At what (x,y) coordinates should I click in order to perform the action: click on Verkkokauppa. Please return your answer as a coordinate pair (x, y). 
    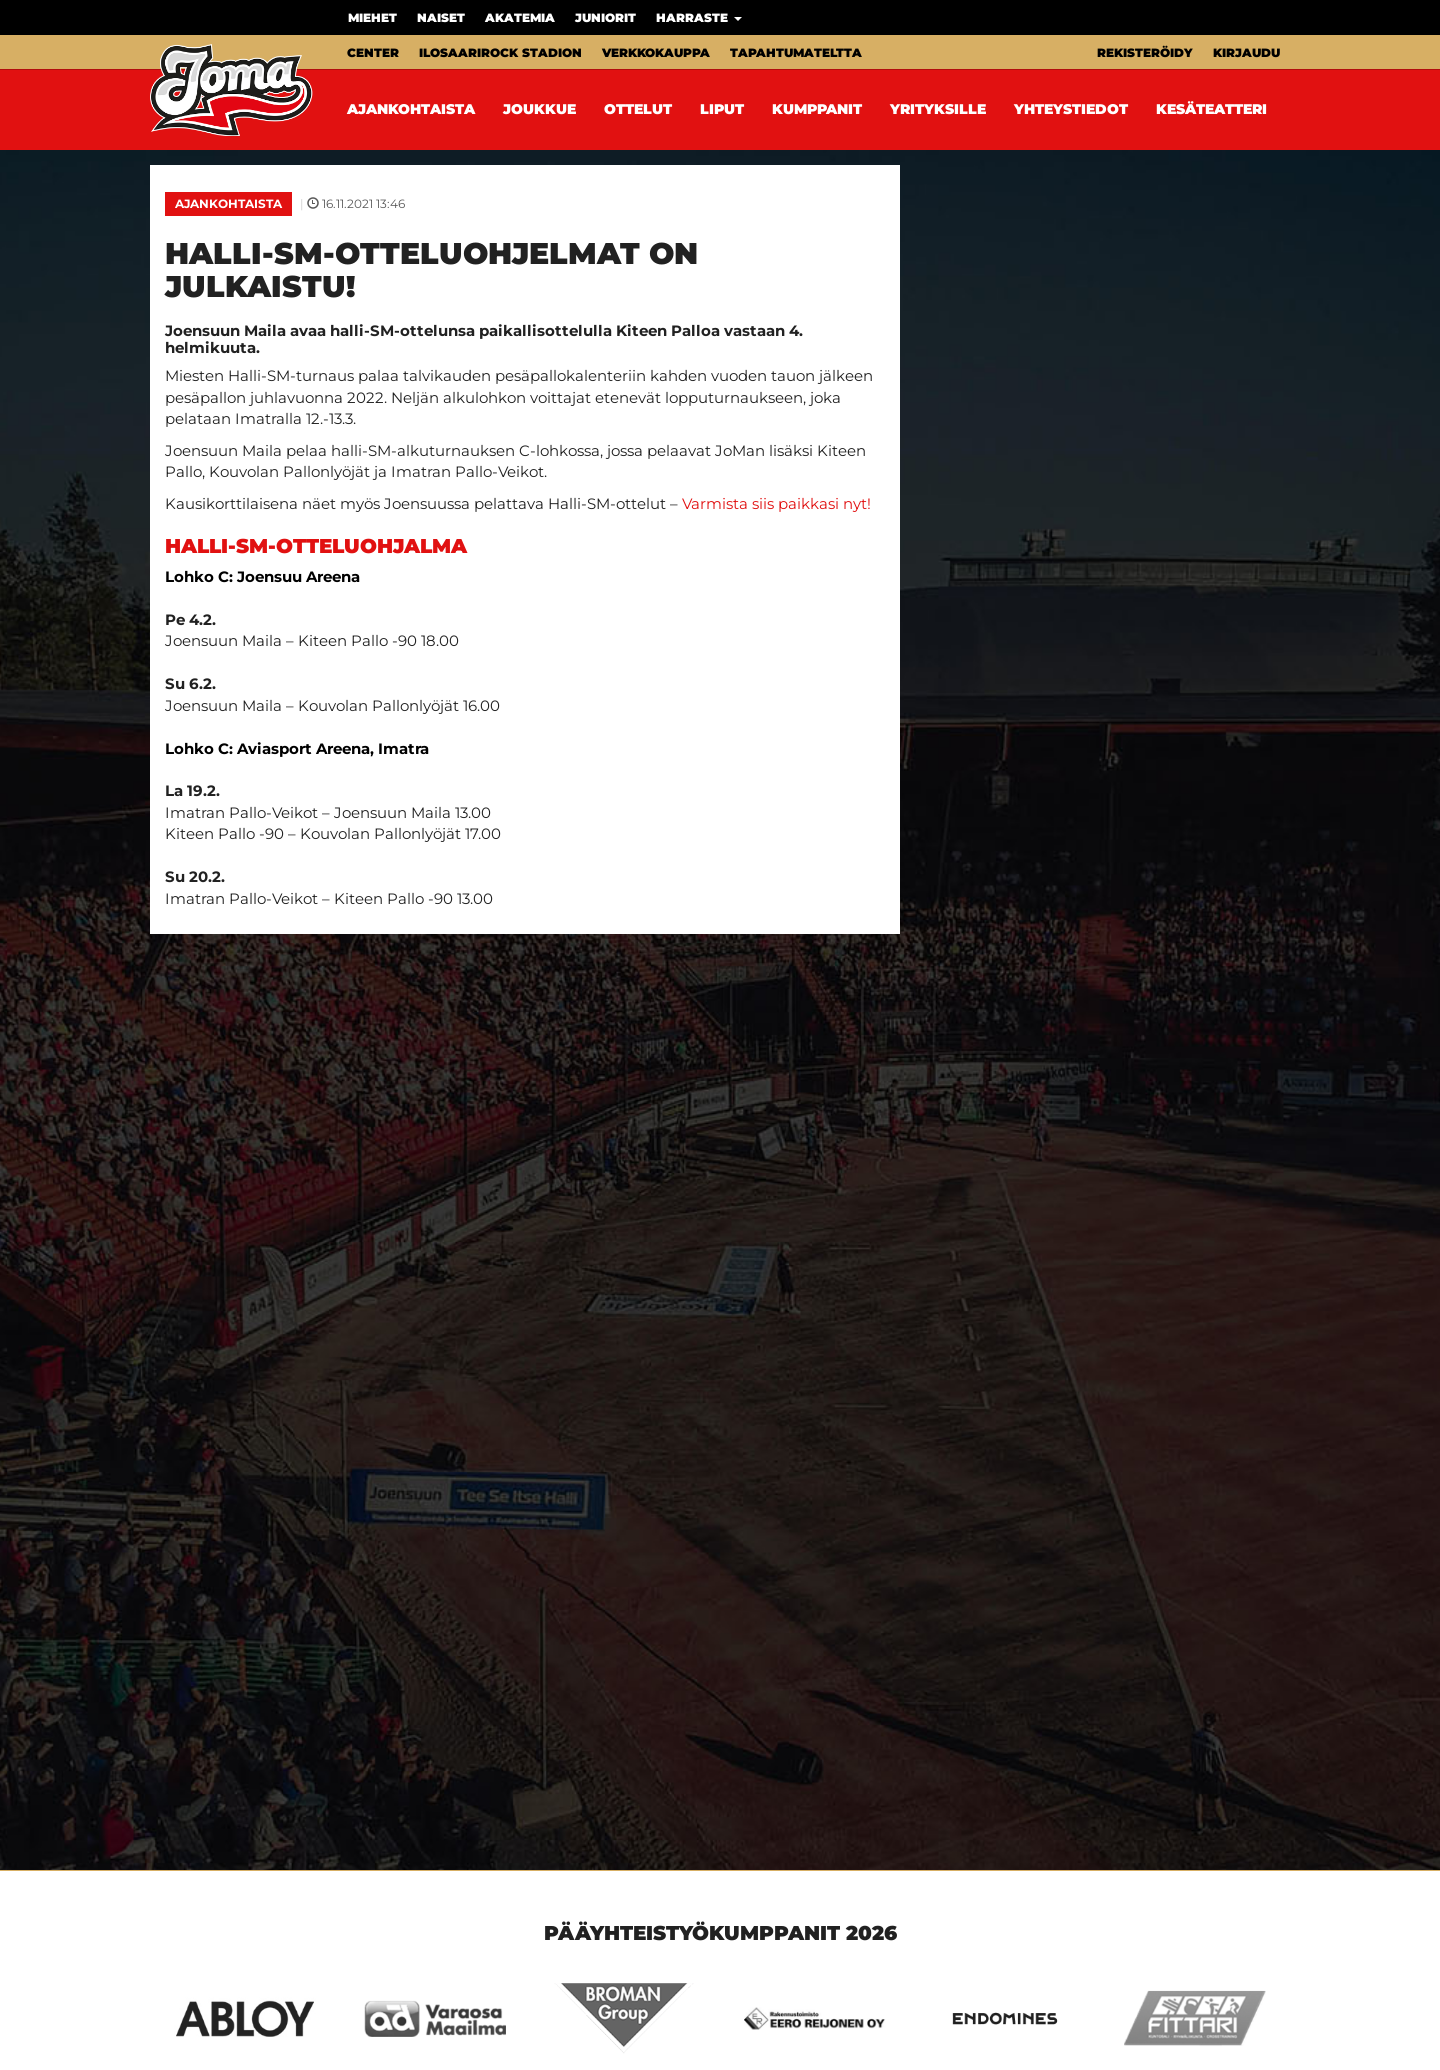
    Looking at the image, I should click on (656, 52).